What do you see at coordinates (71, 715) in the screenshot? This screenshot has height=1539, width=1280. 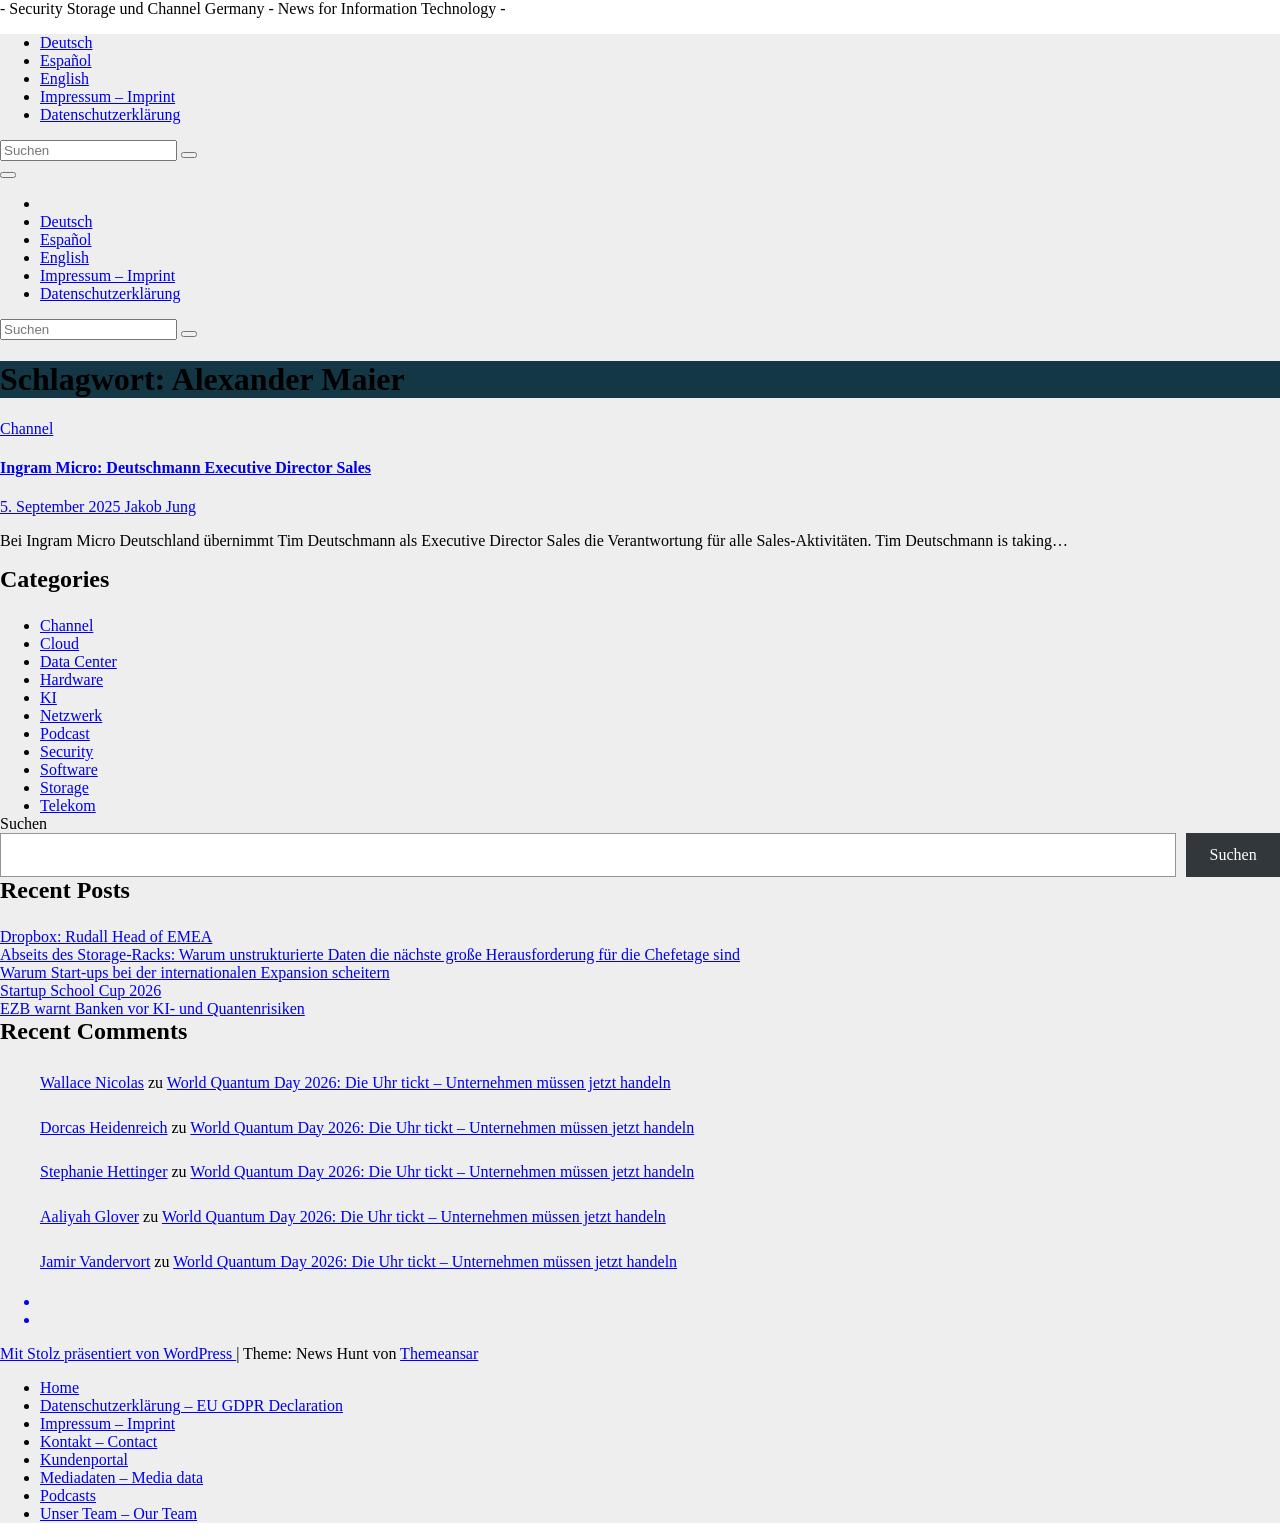 I see `Netzwerk` at bounding box center [71, 715].